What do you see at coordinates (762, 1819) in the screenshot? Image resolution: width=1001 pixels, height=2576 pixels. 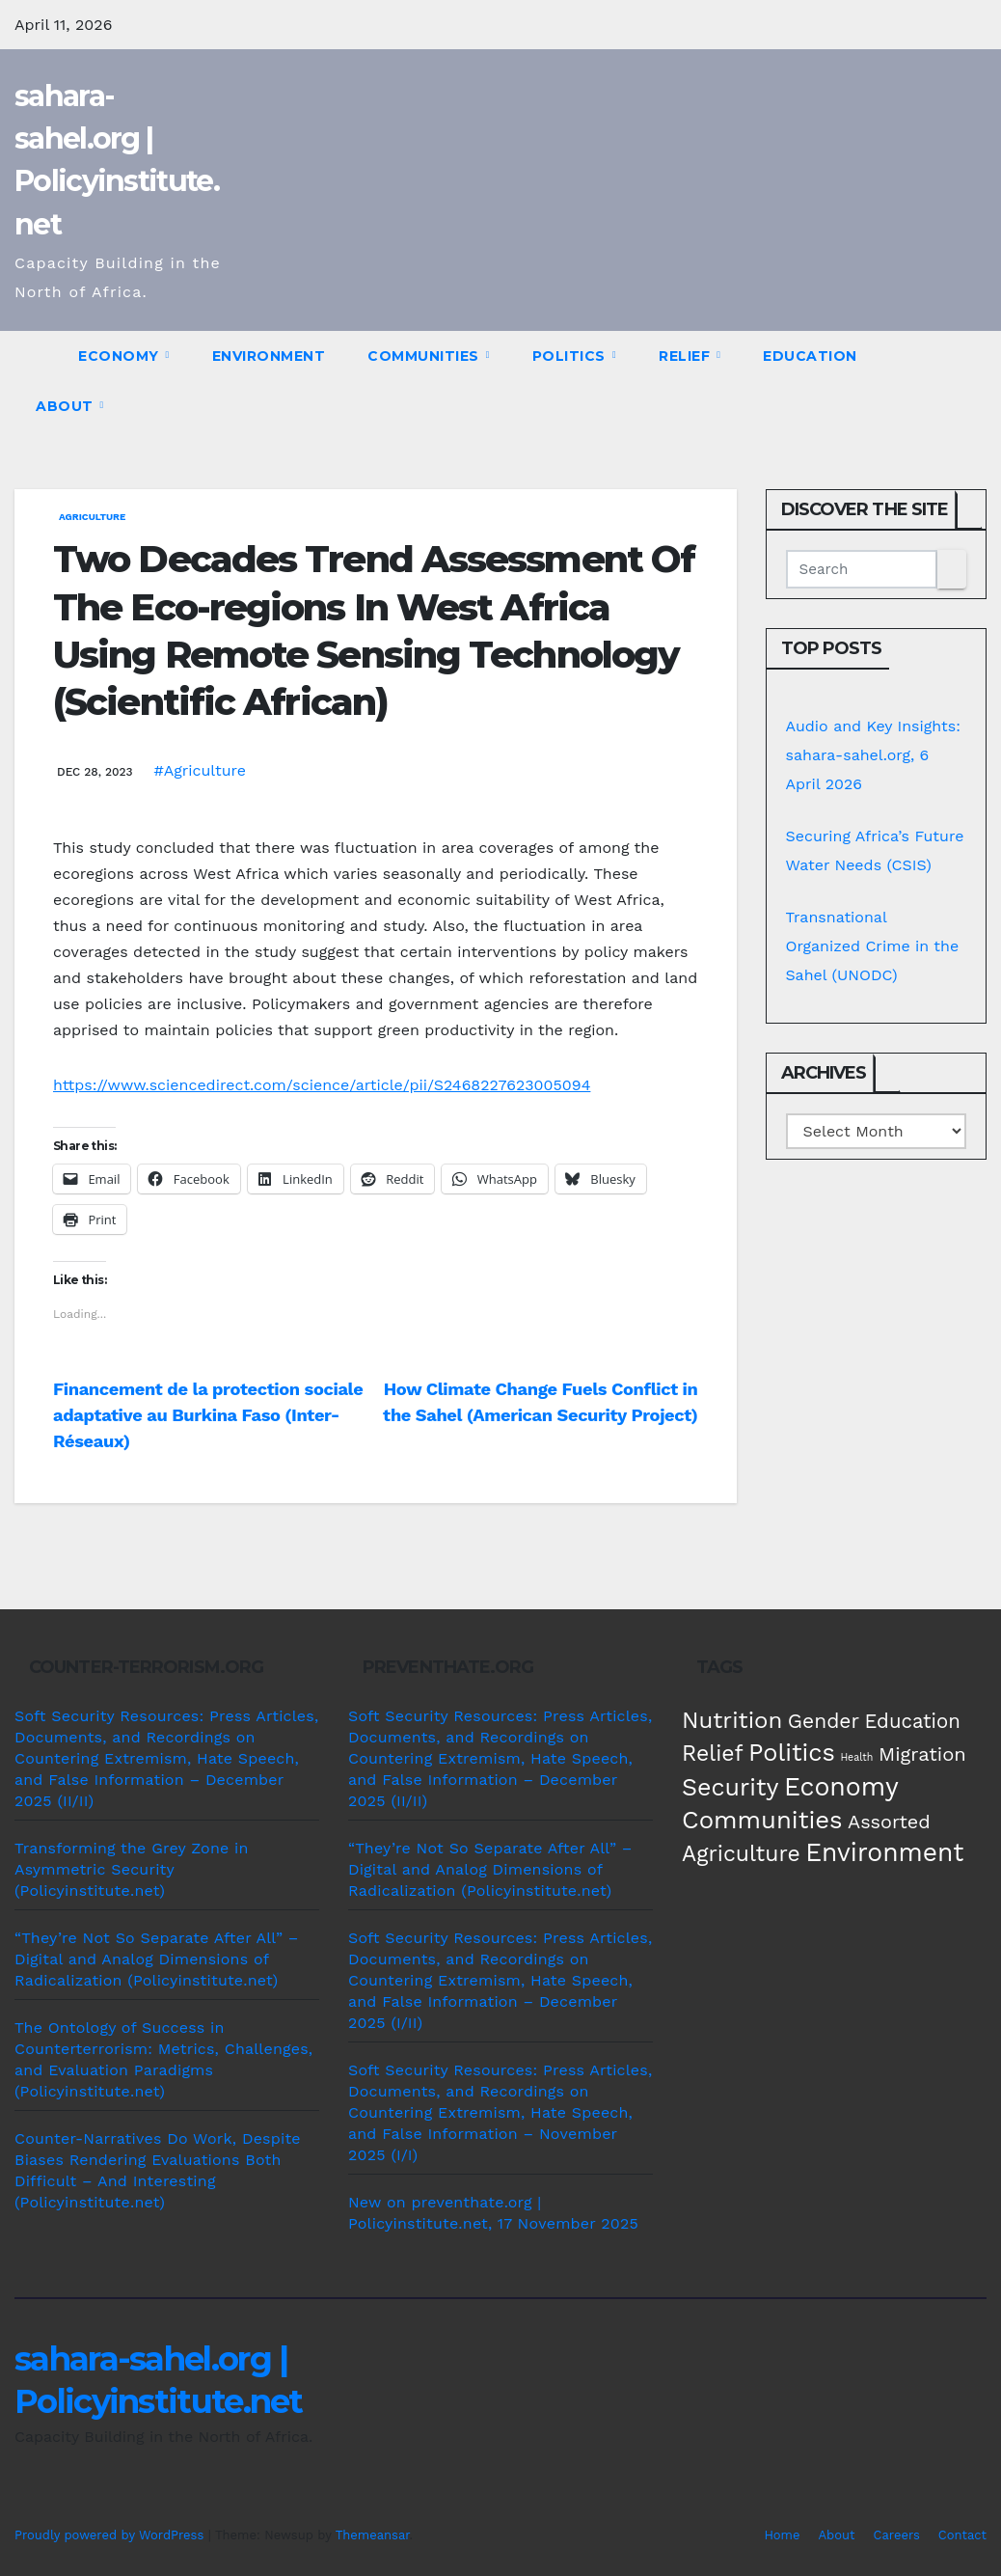 I see `Communities [Communities (212 items)]` at bounding box center [762, 1819].